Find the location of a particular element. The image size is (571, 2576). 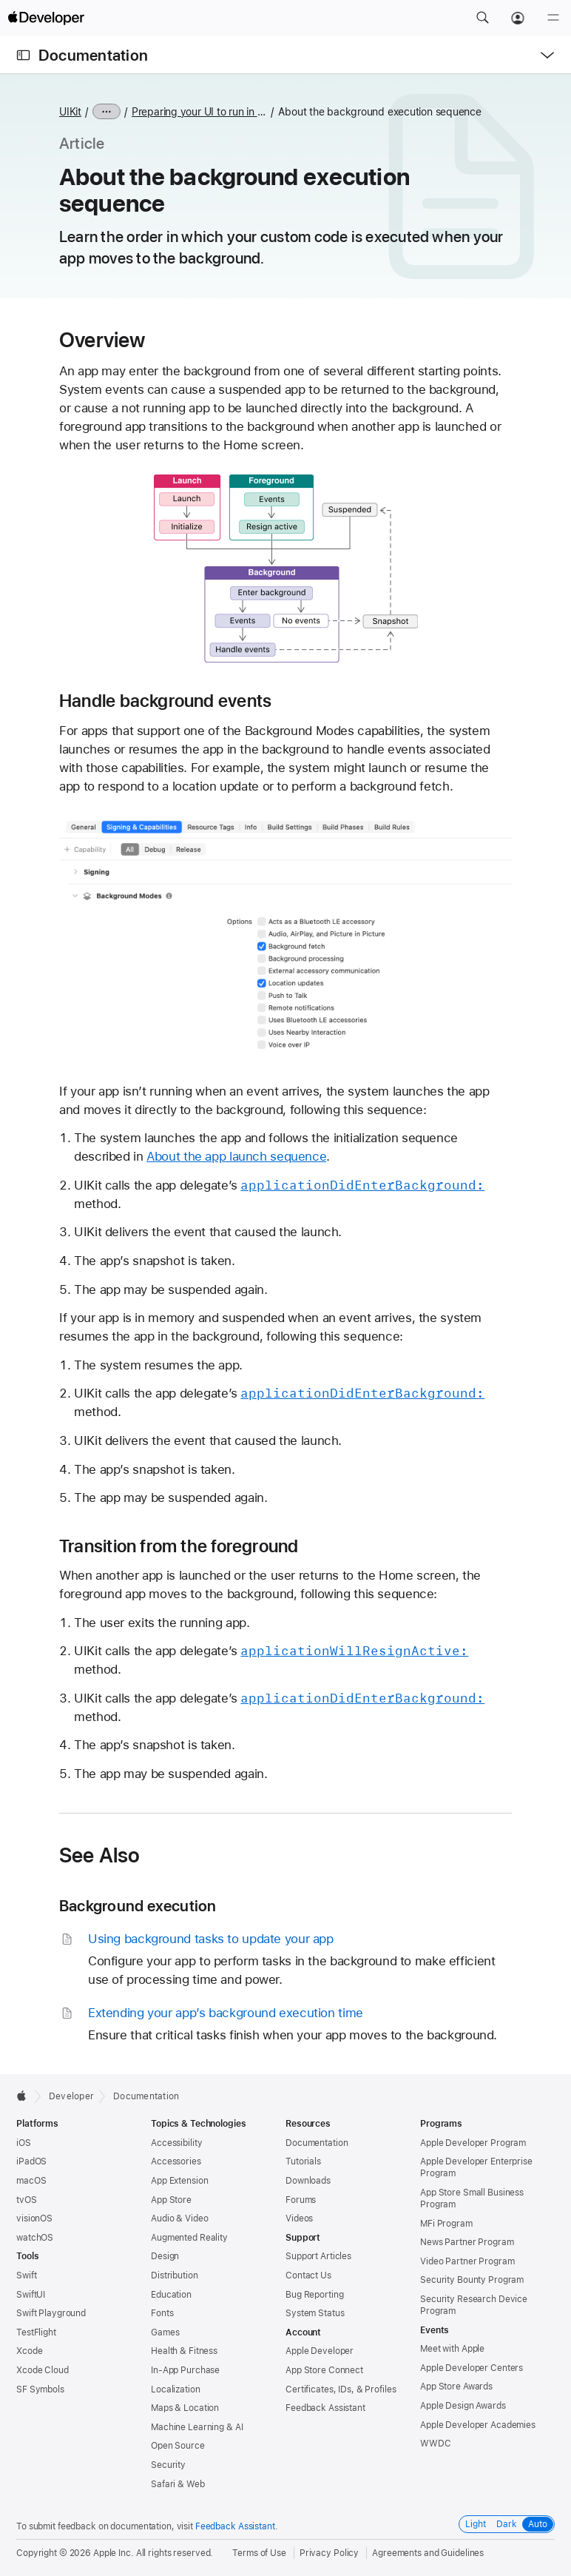

In-App Purchase is located at coordinates (185, 2370).